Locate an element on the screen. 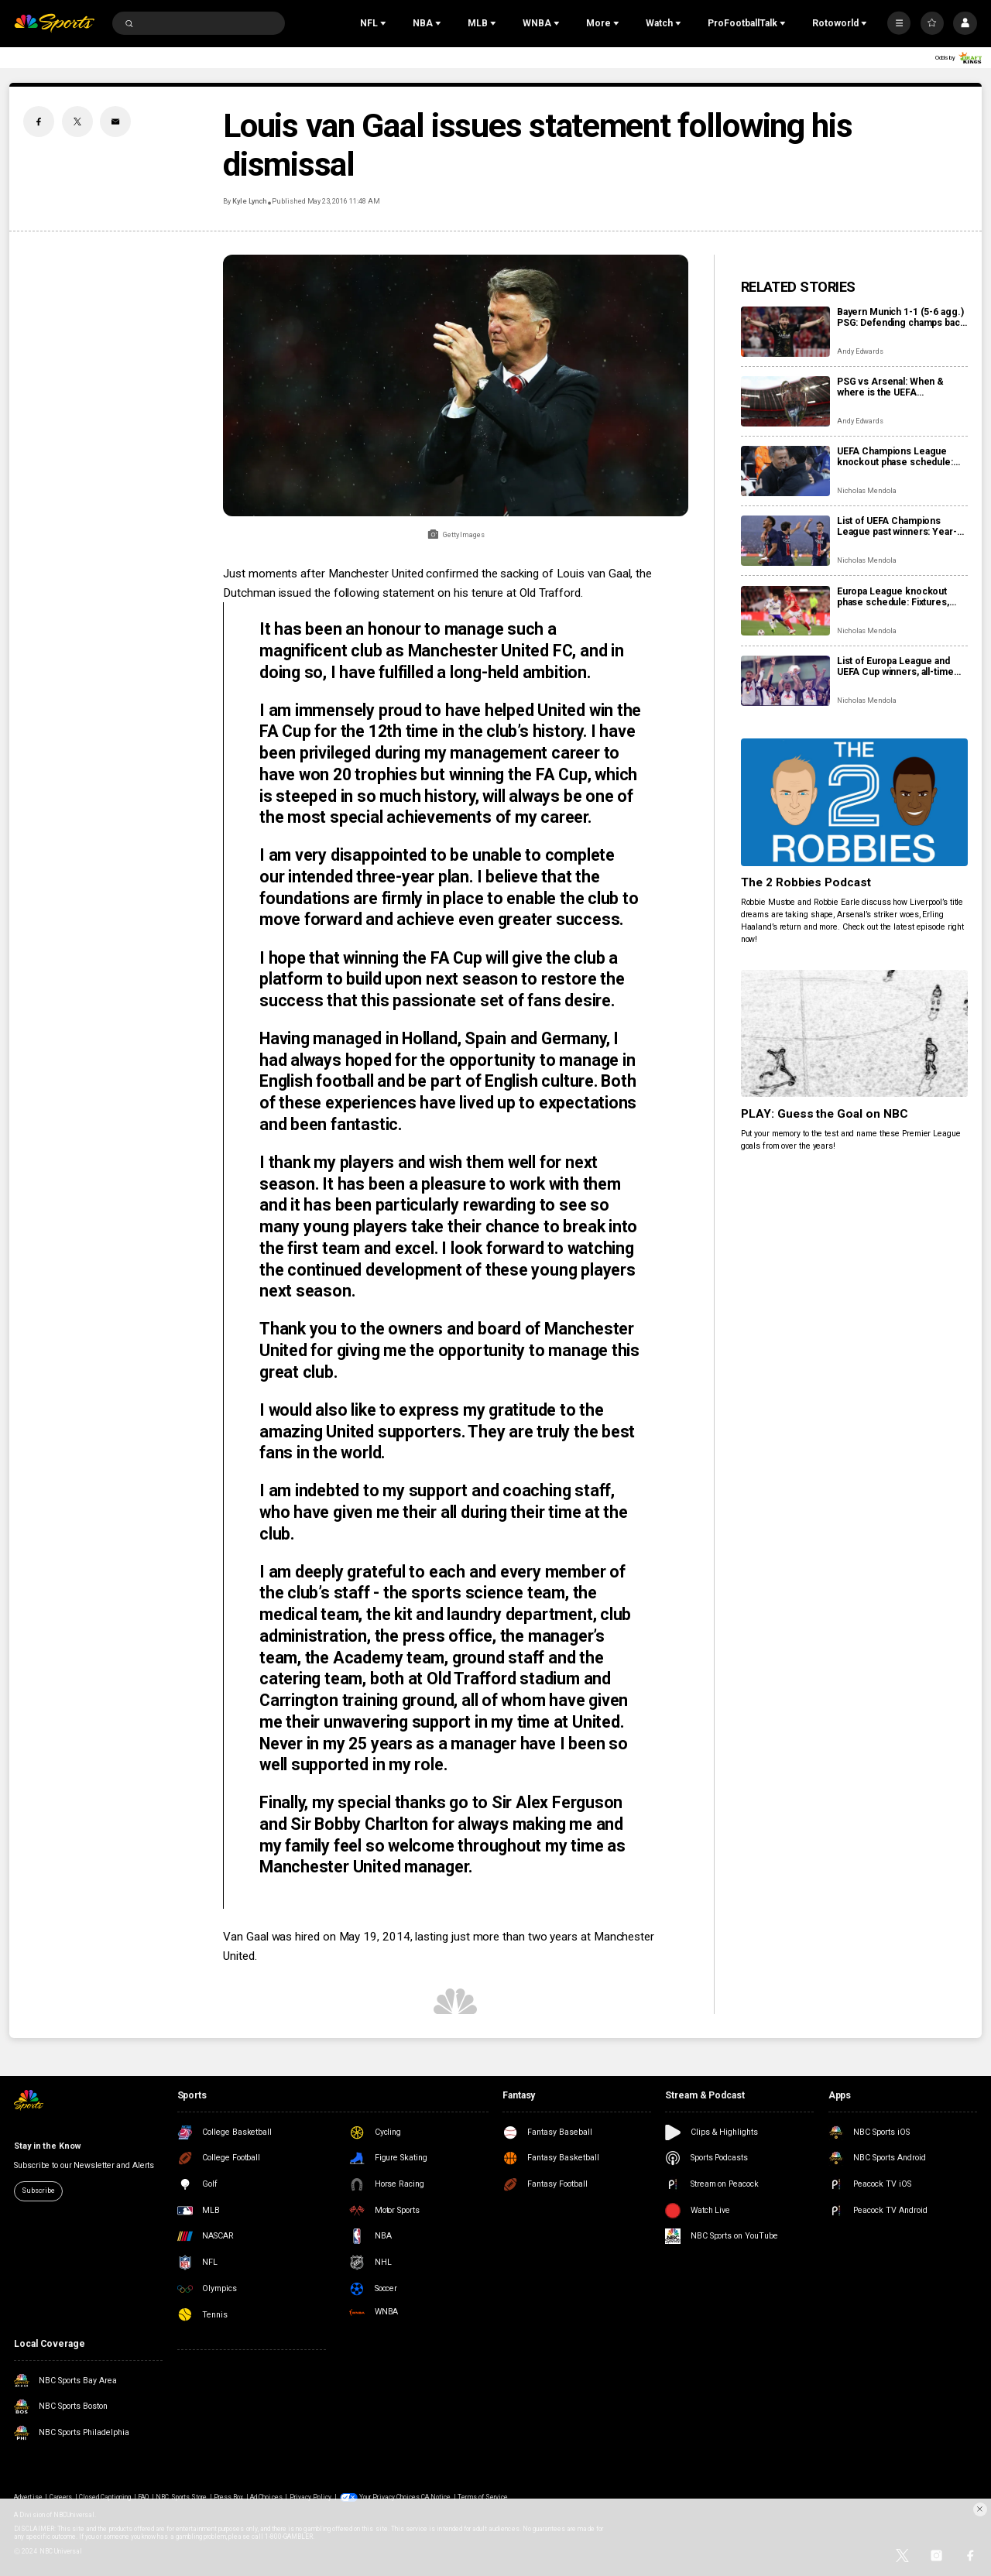 This screenshot has height=2576, width=991. Privacy Policy is located at coordinates (311, 2497).